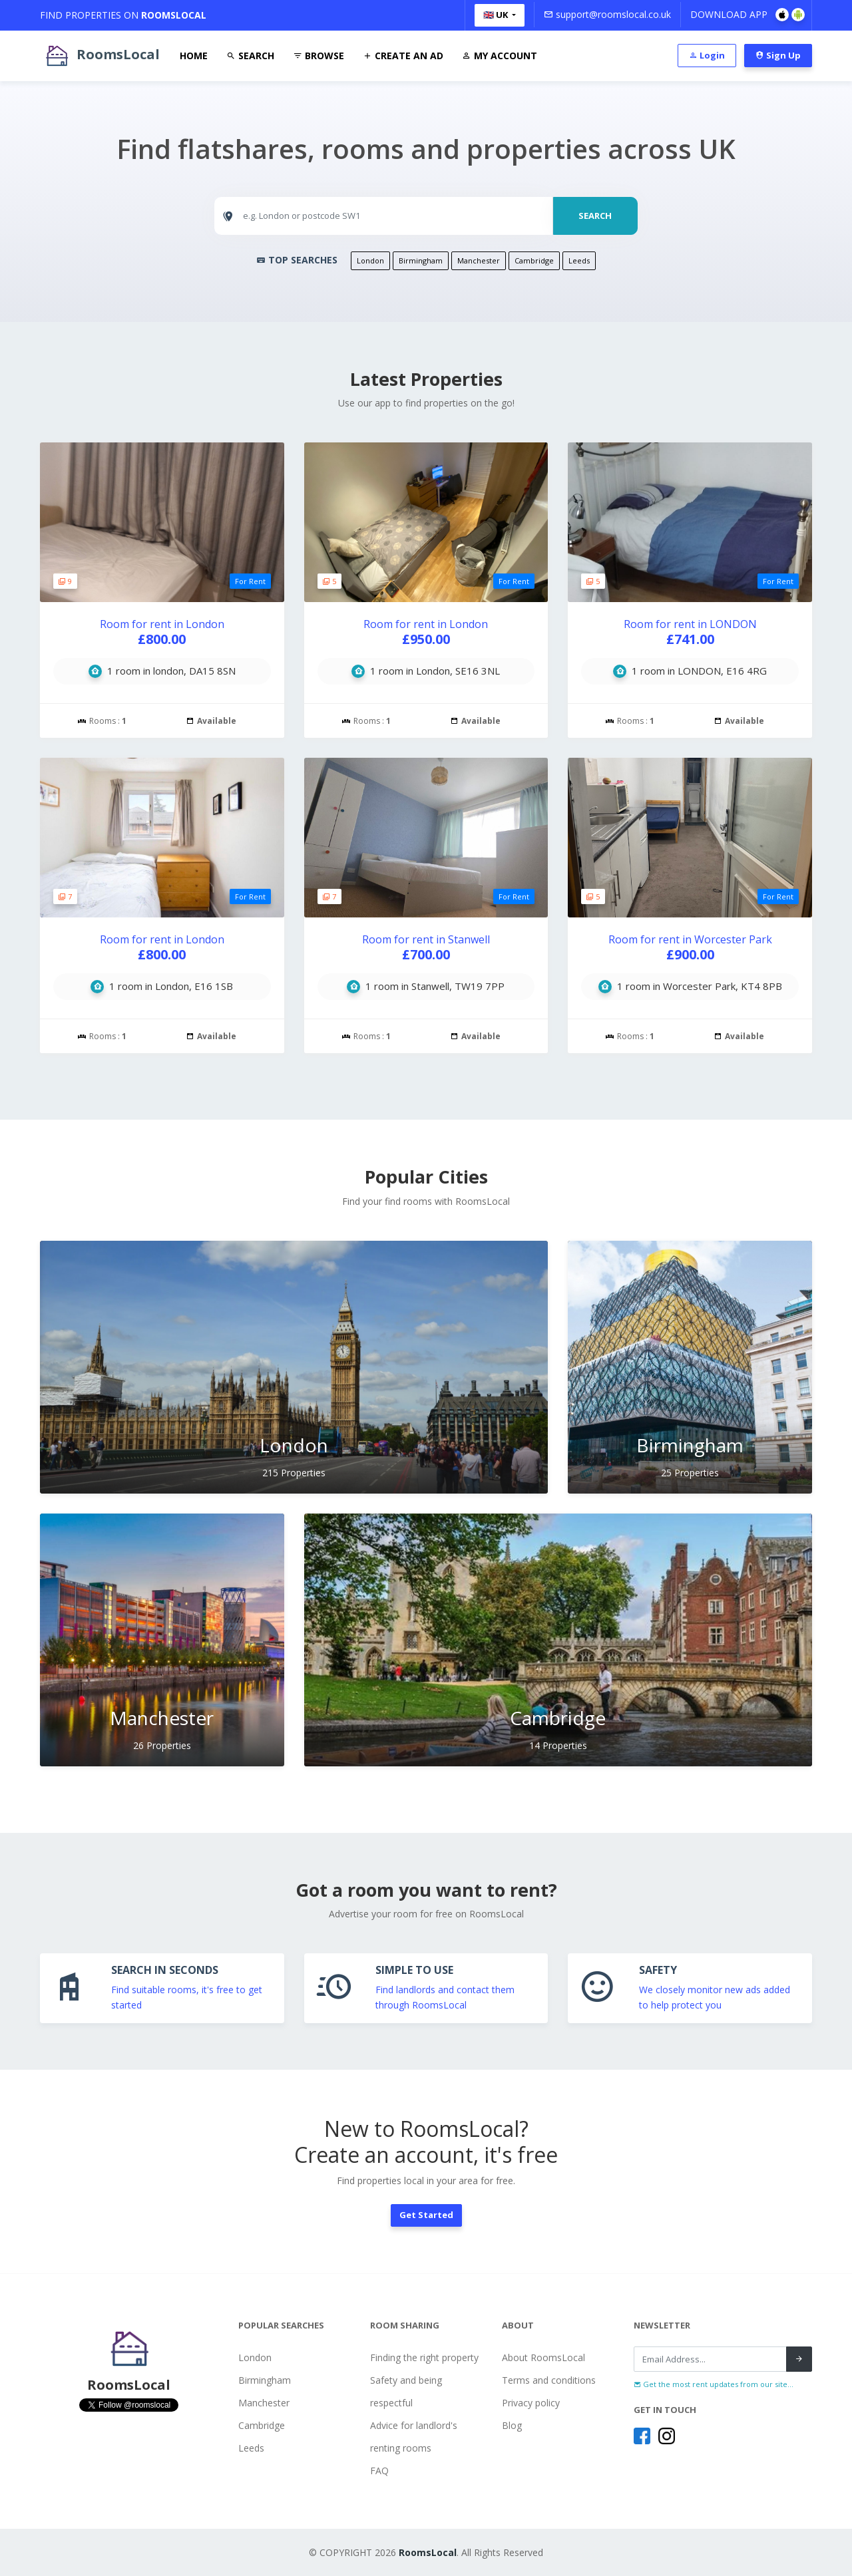  Describe the element at coordinates (534, 260) in the screenshot. I see `Cambridge` at that location.